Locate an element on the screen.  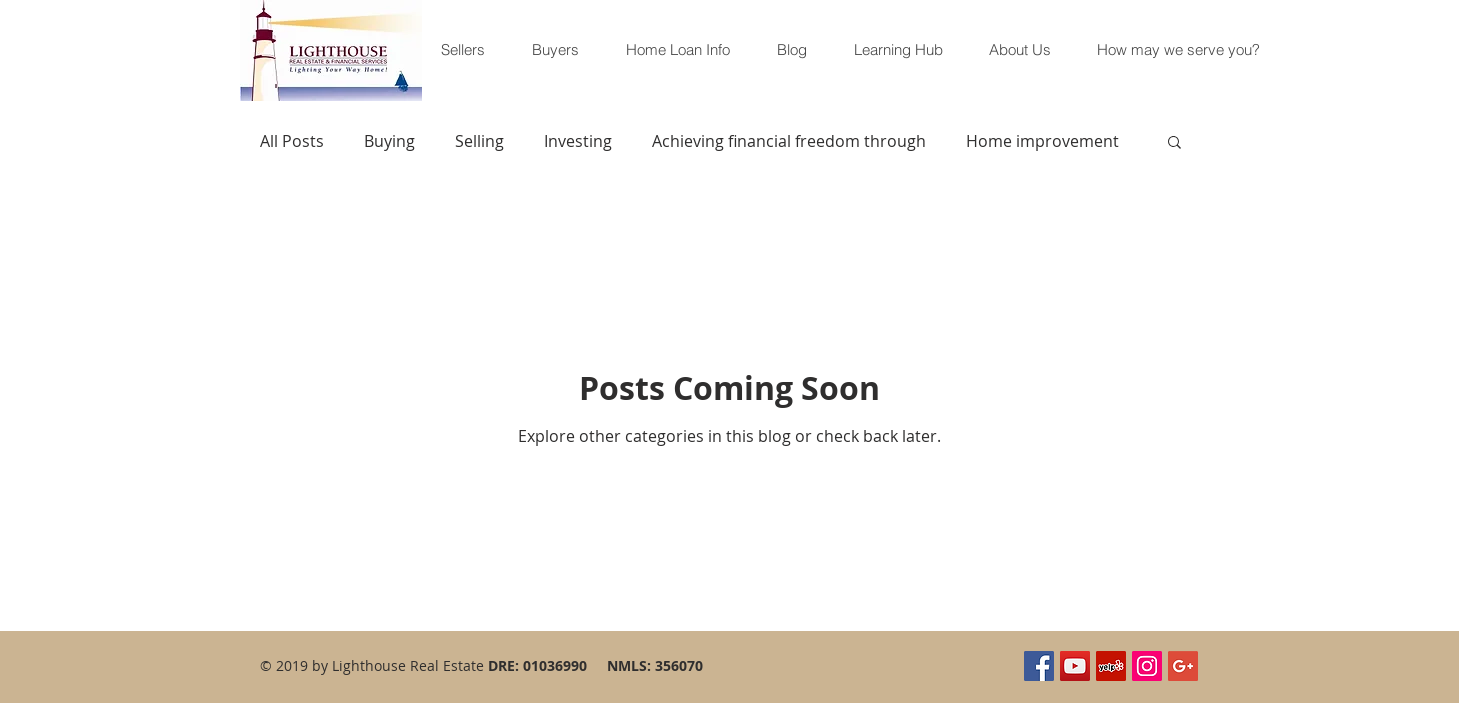
Investing is located at coordinates (578, 141).